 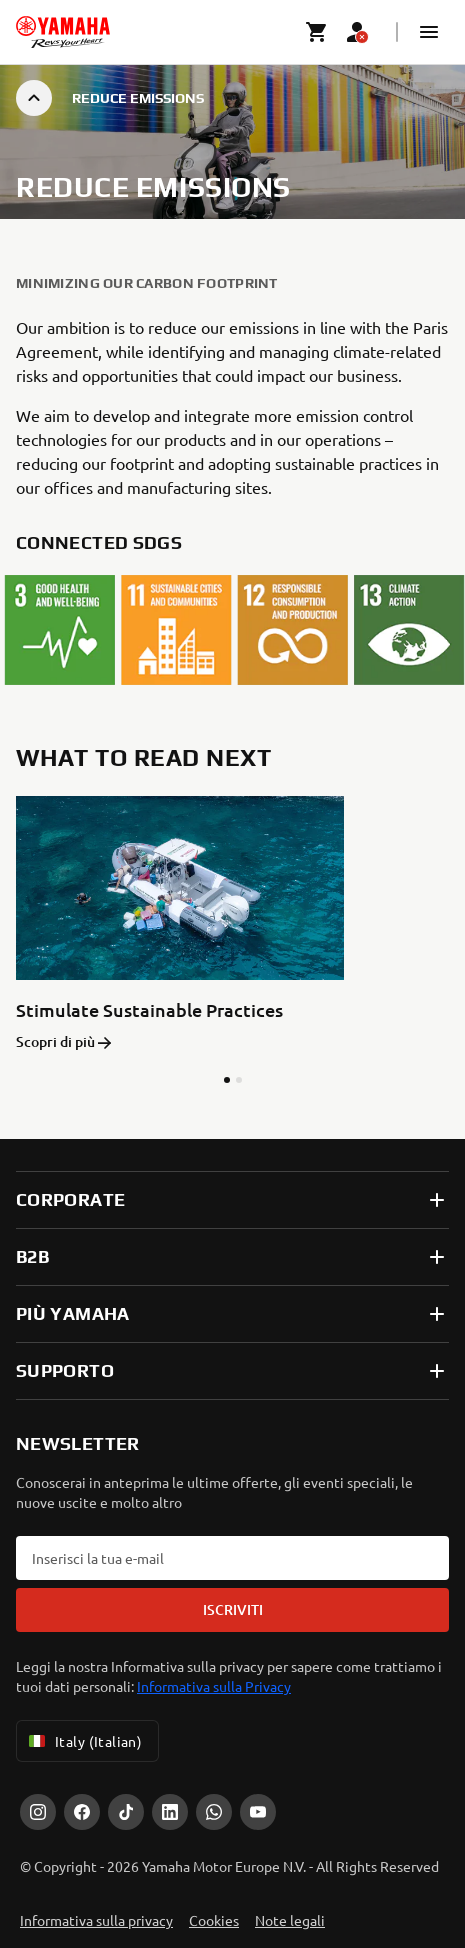 What do you see at coordinates (214, 1914) in the screenshot?
I see `Cookies` at bounding box center [214, 1914].